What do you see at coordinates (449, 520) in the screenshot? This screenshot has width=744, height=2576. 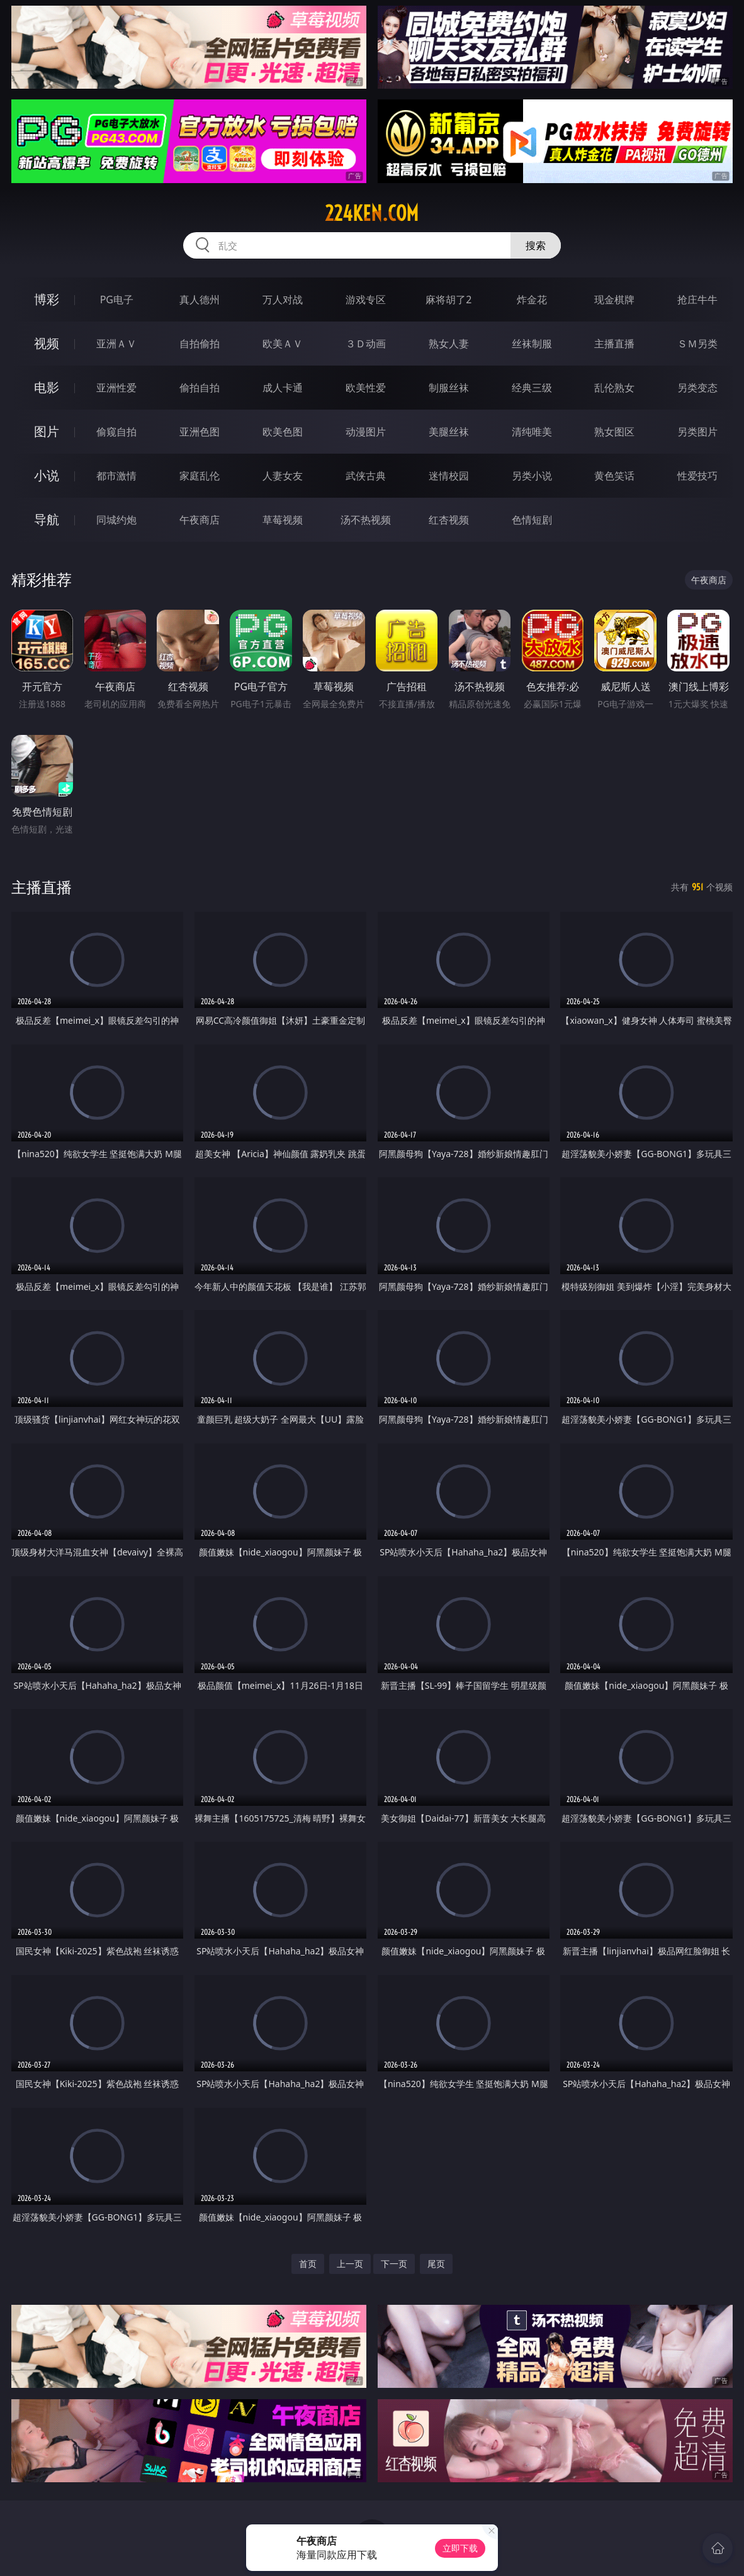 I see `红杏视频` at bounding box center [449, 520].